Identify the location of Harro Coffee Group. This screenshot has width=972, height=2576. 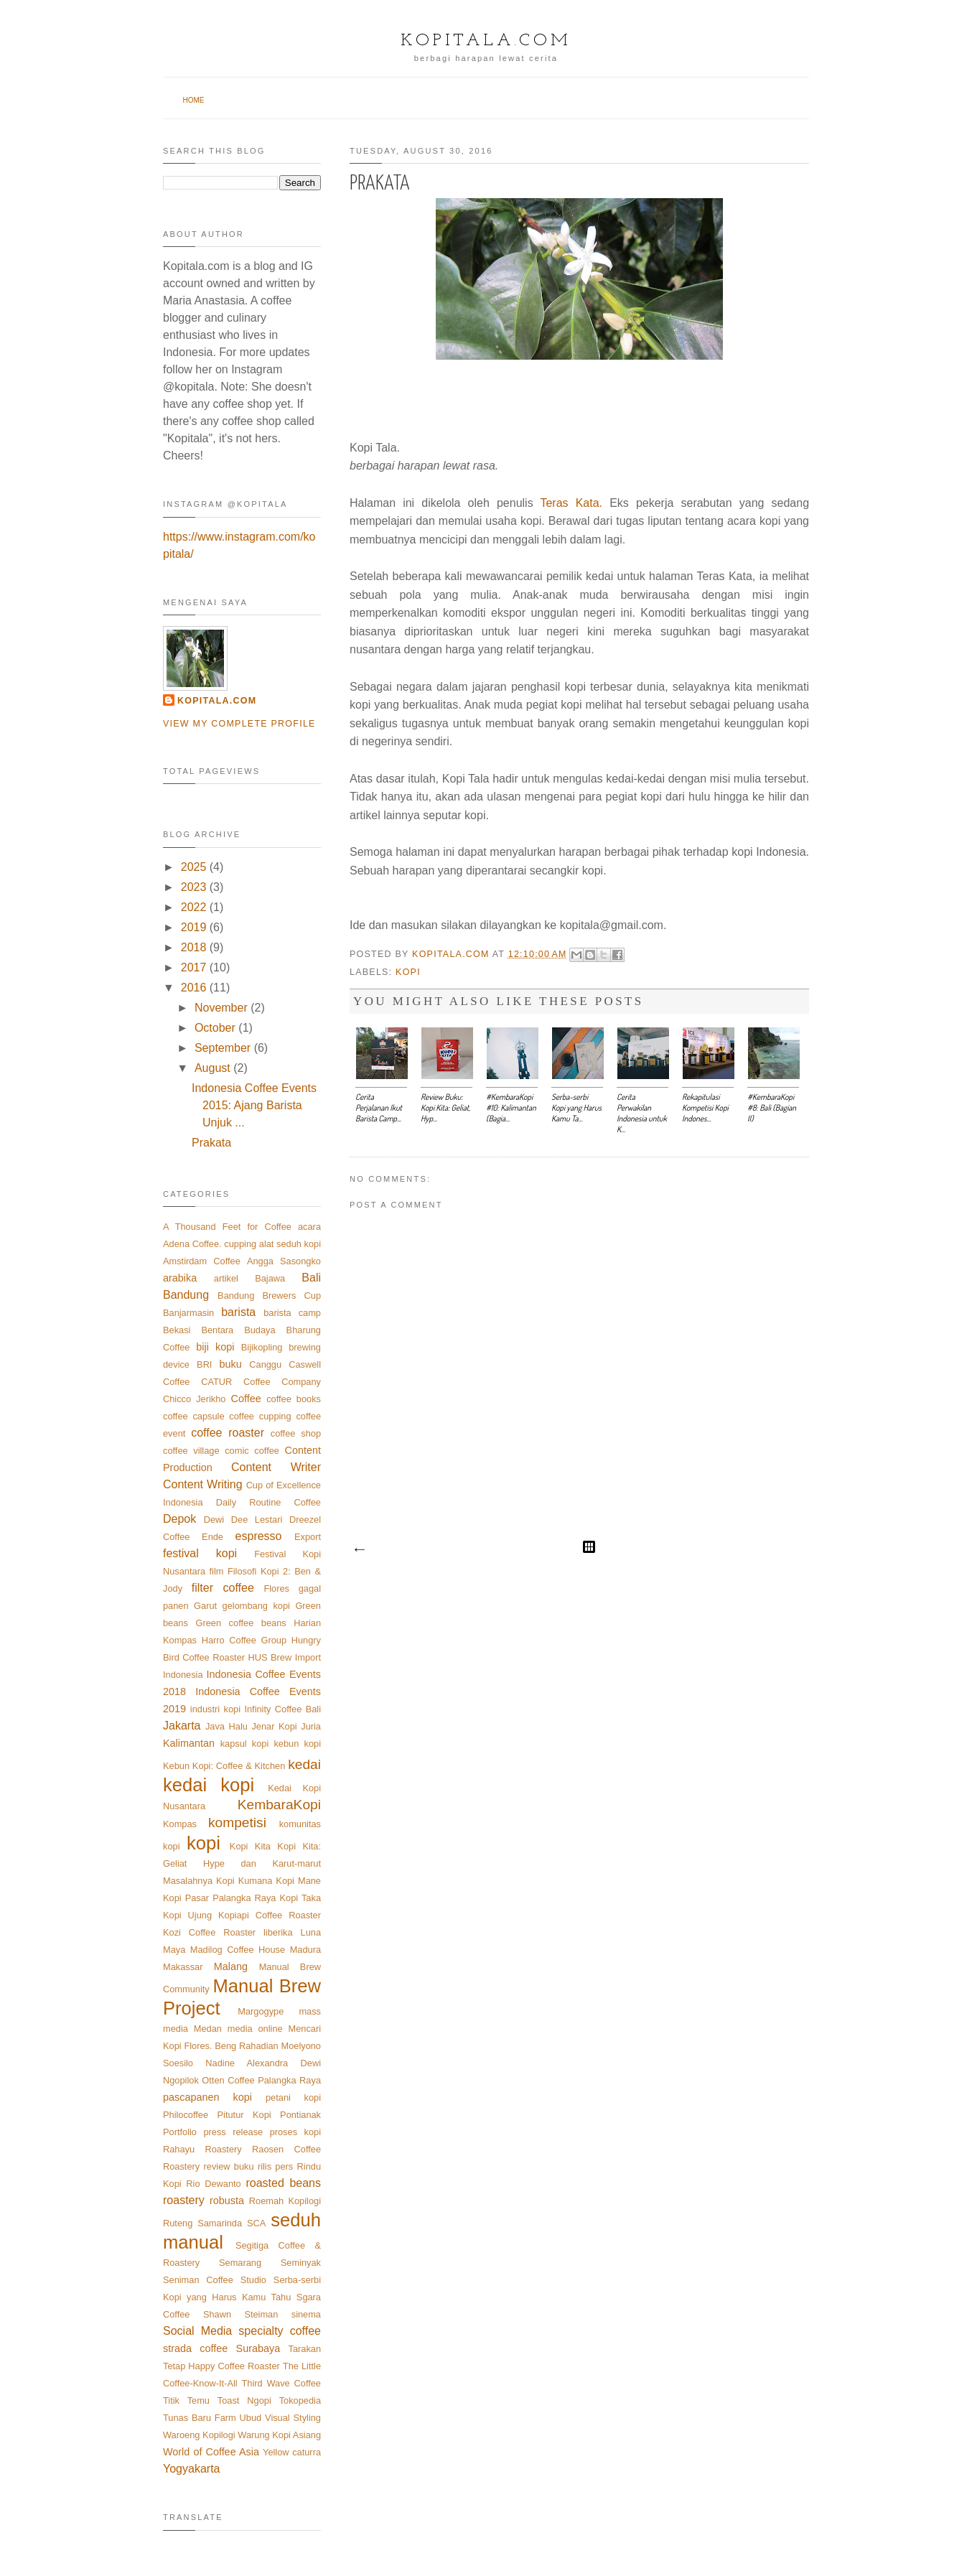
(244, 1640).